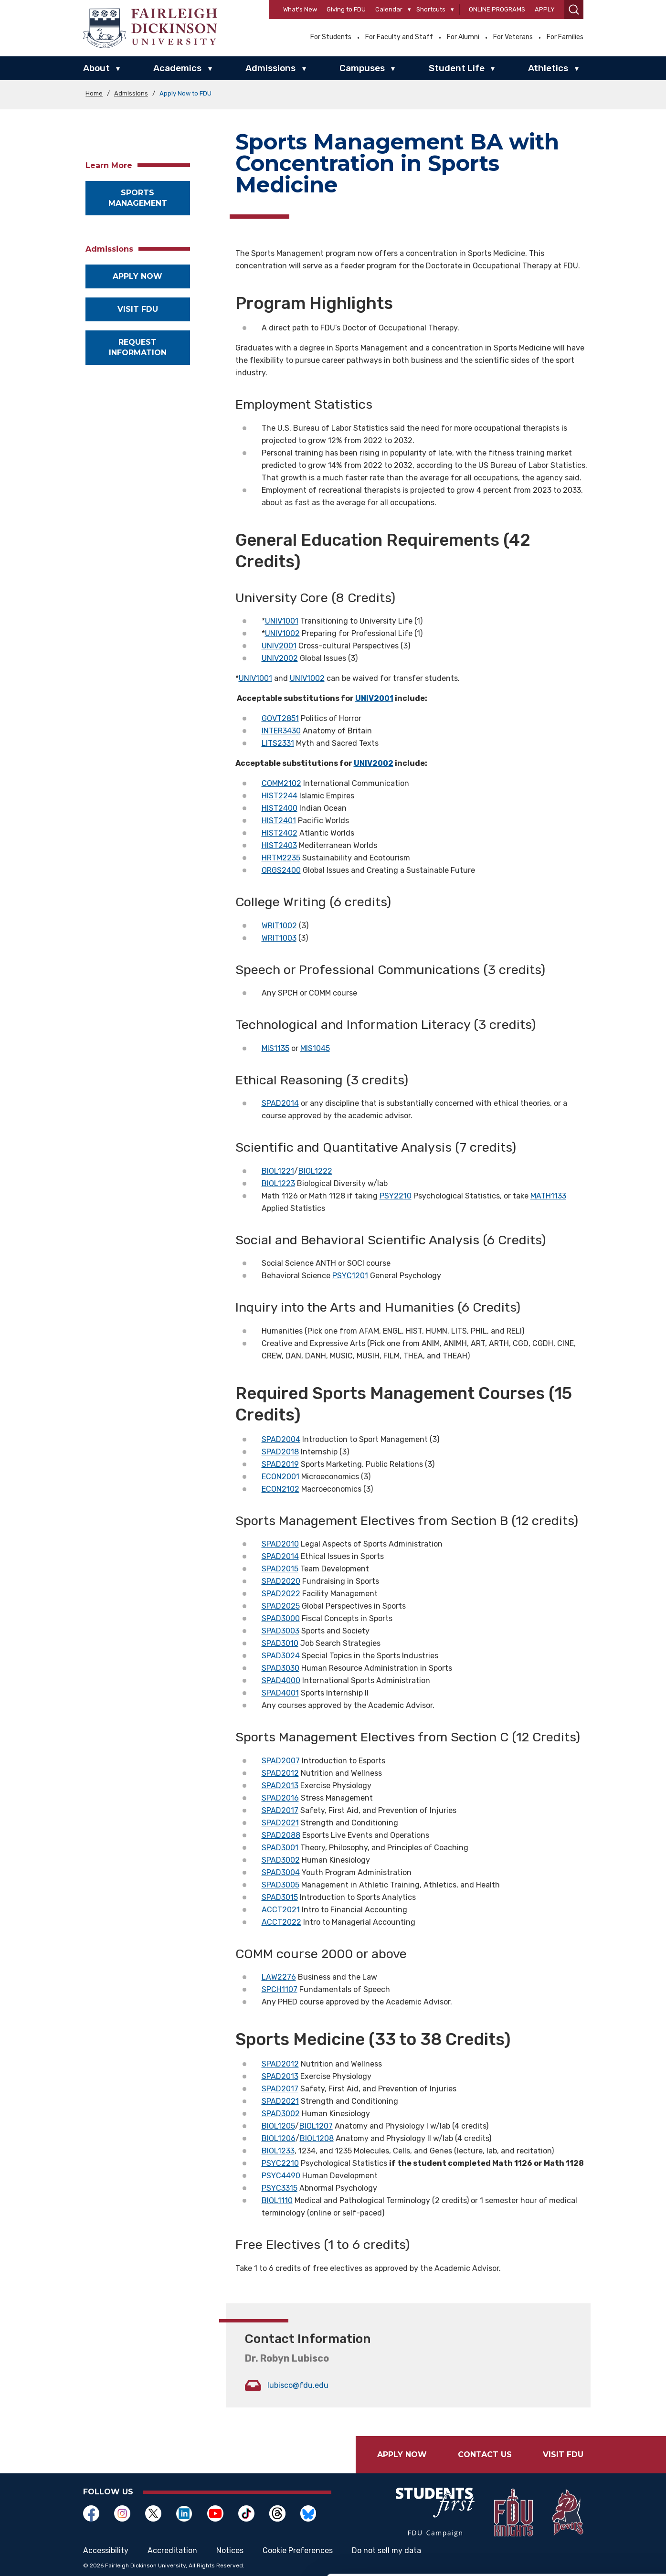 This screenshot has height=2576, width=666. What do you see at coordinates (280, 1489) in the screenshot?
I see `ECON2102` at bounding box center [280, 1489].